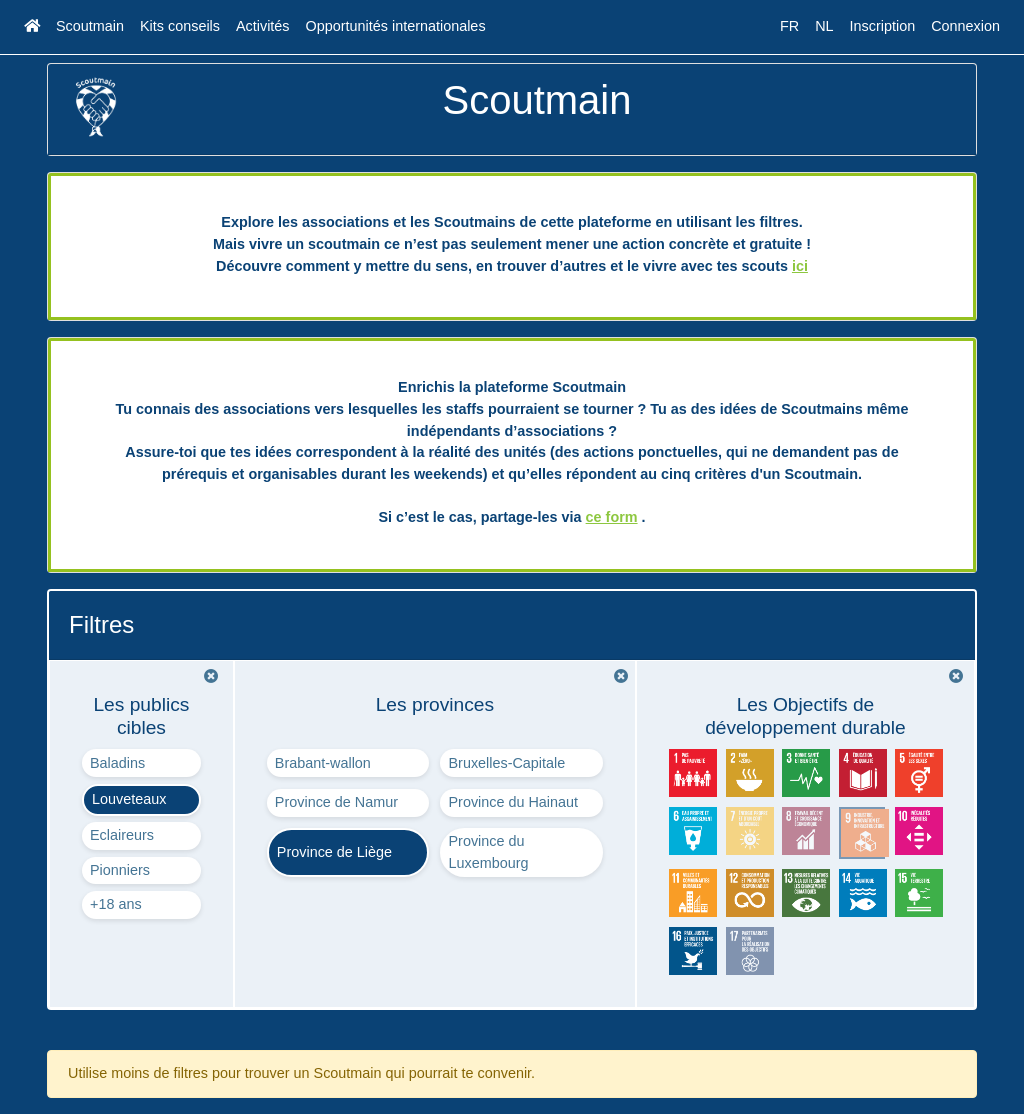 Image resolution: width=1024 pixels, height=1114 pixels. What do you see at coordinates (883, 26) in the screenshot?
I see `Inscription` at bounding box center [883, 26].